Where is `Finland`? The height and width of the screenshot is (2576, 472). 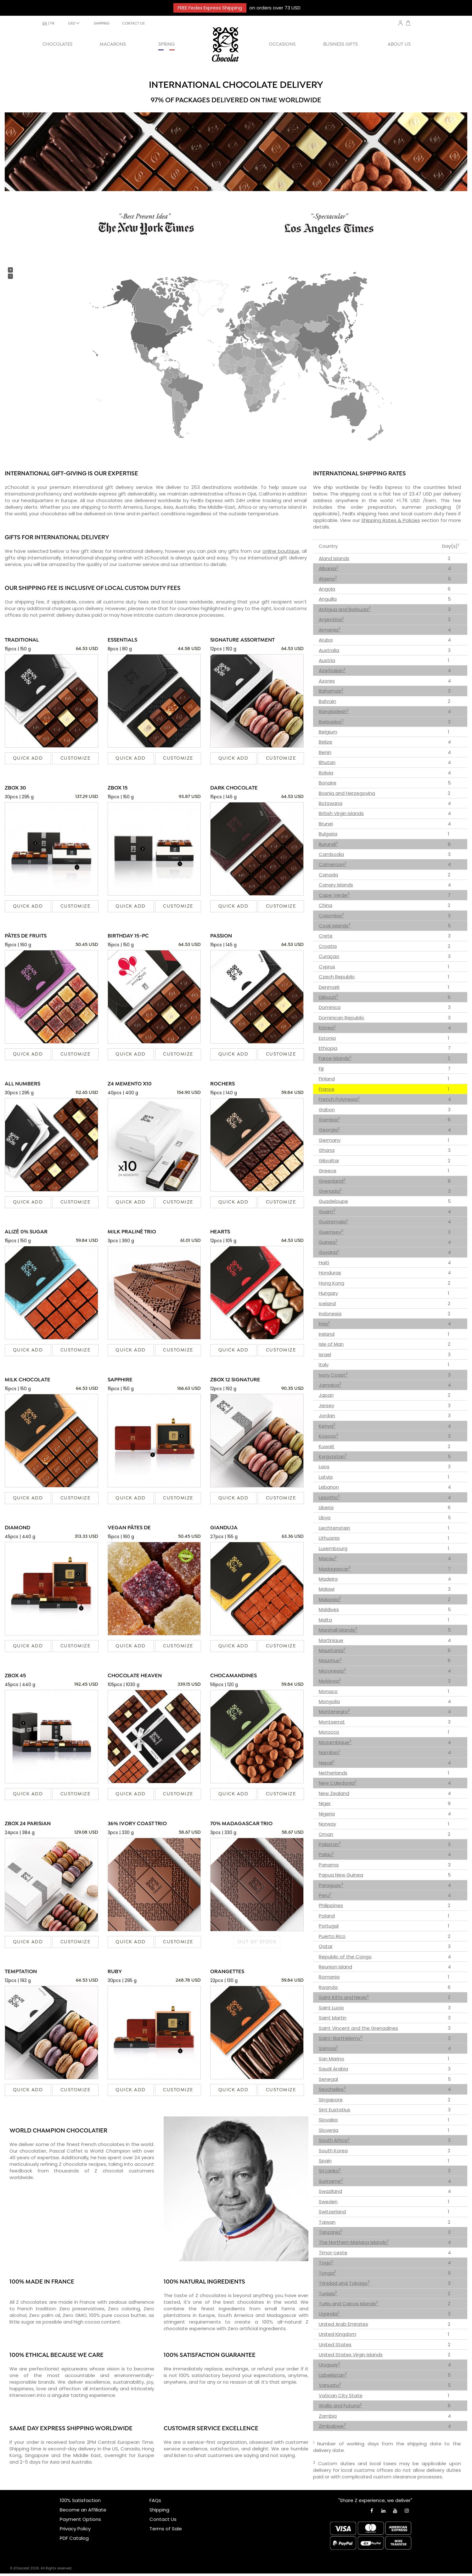
Finland is located at coordinates (327, 1078).